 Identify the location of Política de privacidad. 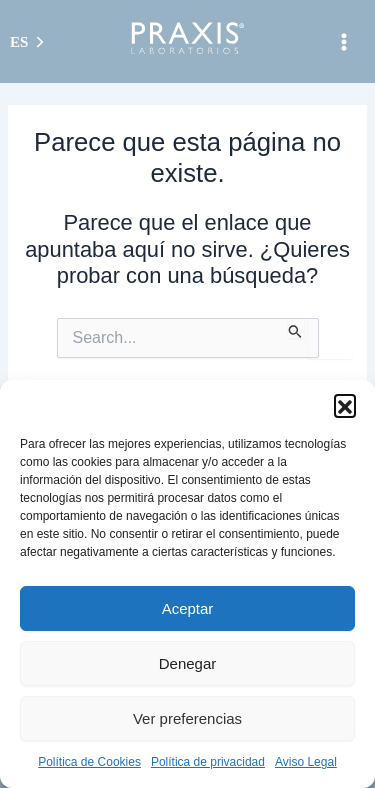
(208, 762).